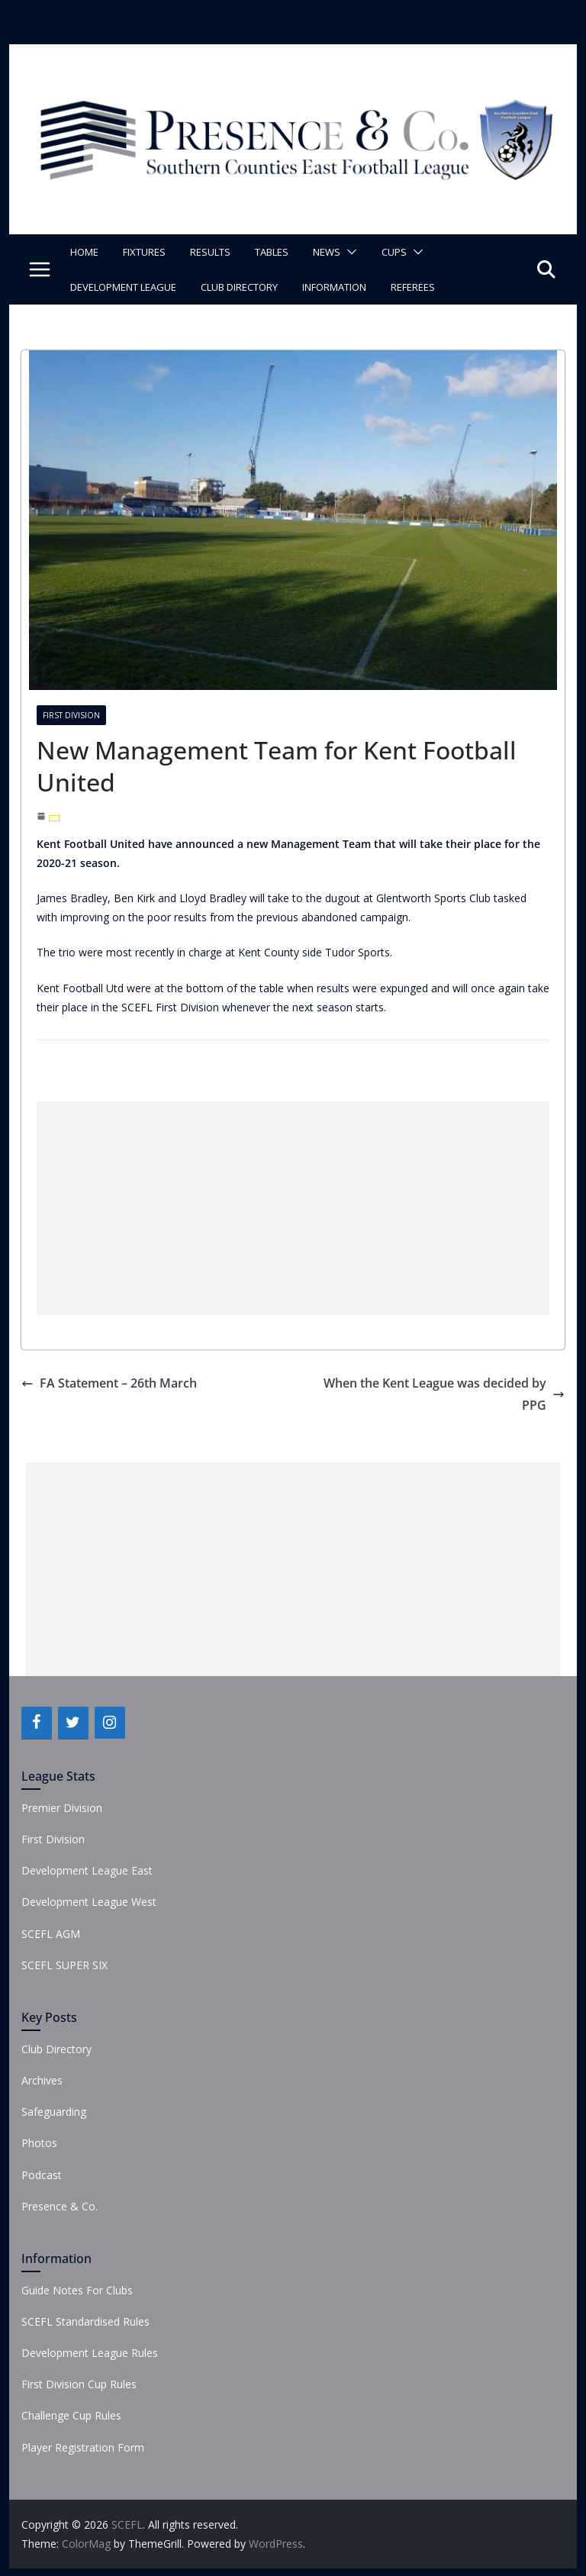 This screenshot has width=586, height=2576. What do you see at coordinates (334, 287) in the screenshot?
I see `Information` at bounding box center [334, 287].